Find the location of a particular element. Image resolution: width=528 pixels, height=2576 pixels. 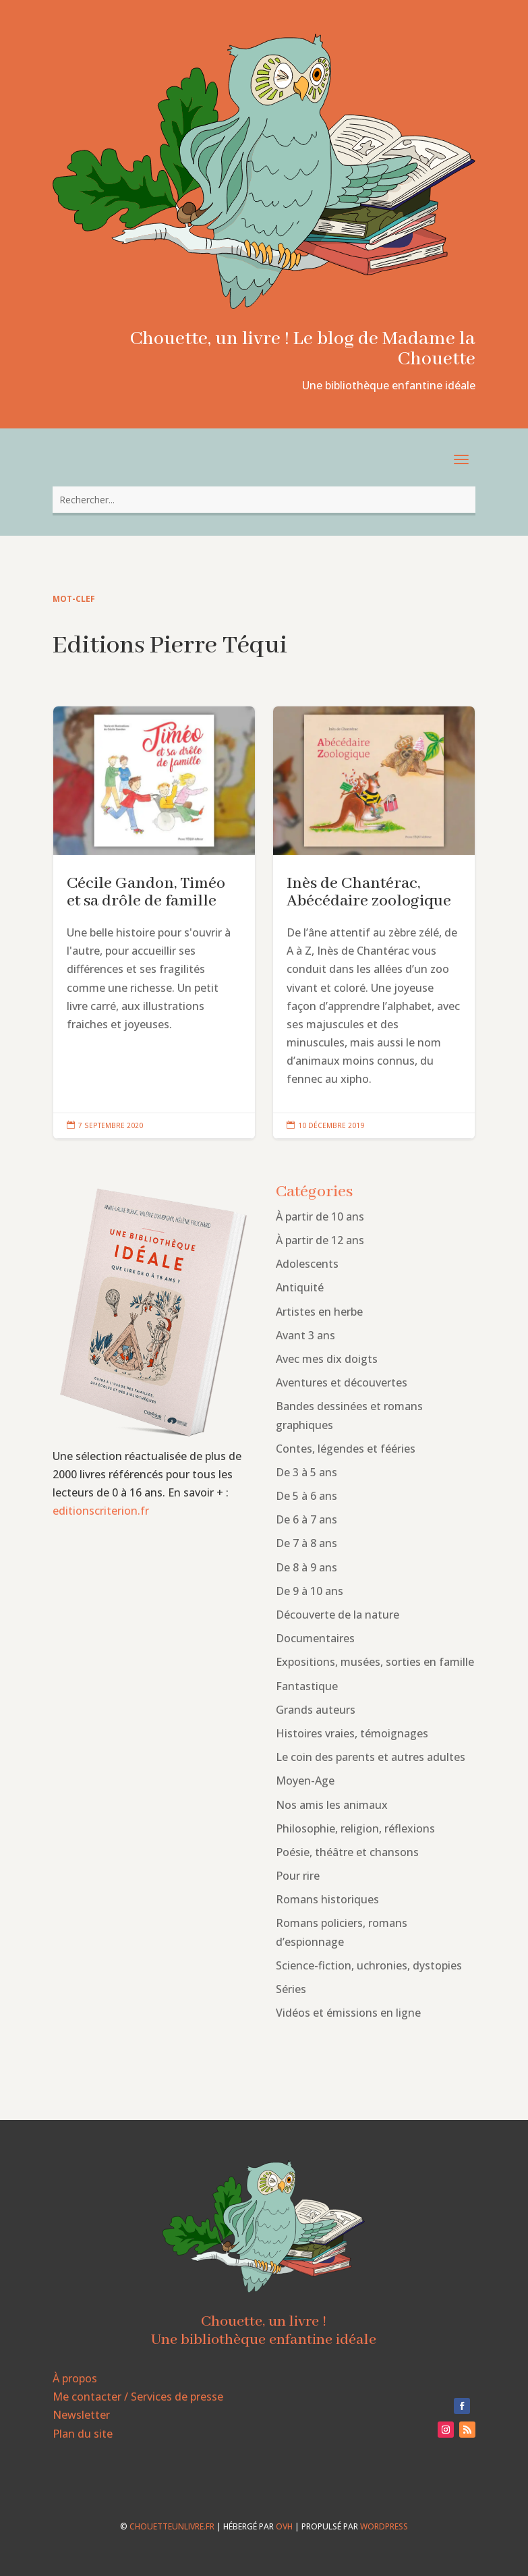

[combobox] is located at coordinates (264, 499).